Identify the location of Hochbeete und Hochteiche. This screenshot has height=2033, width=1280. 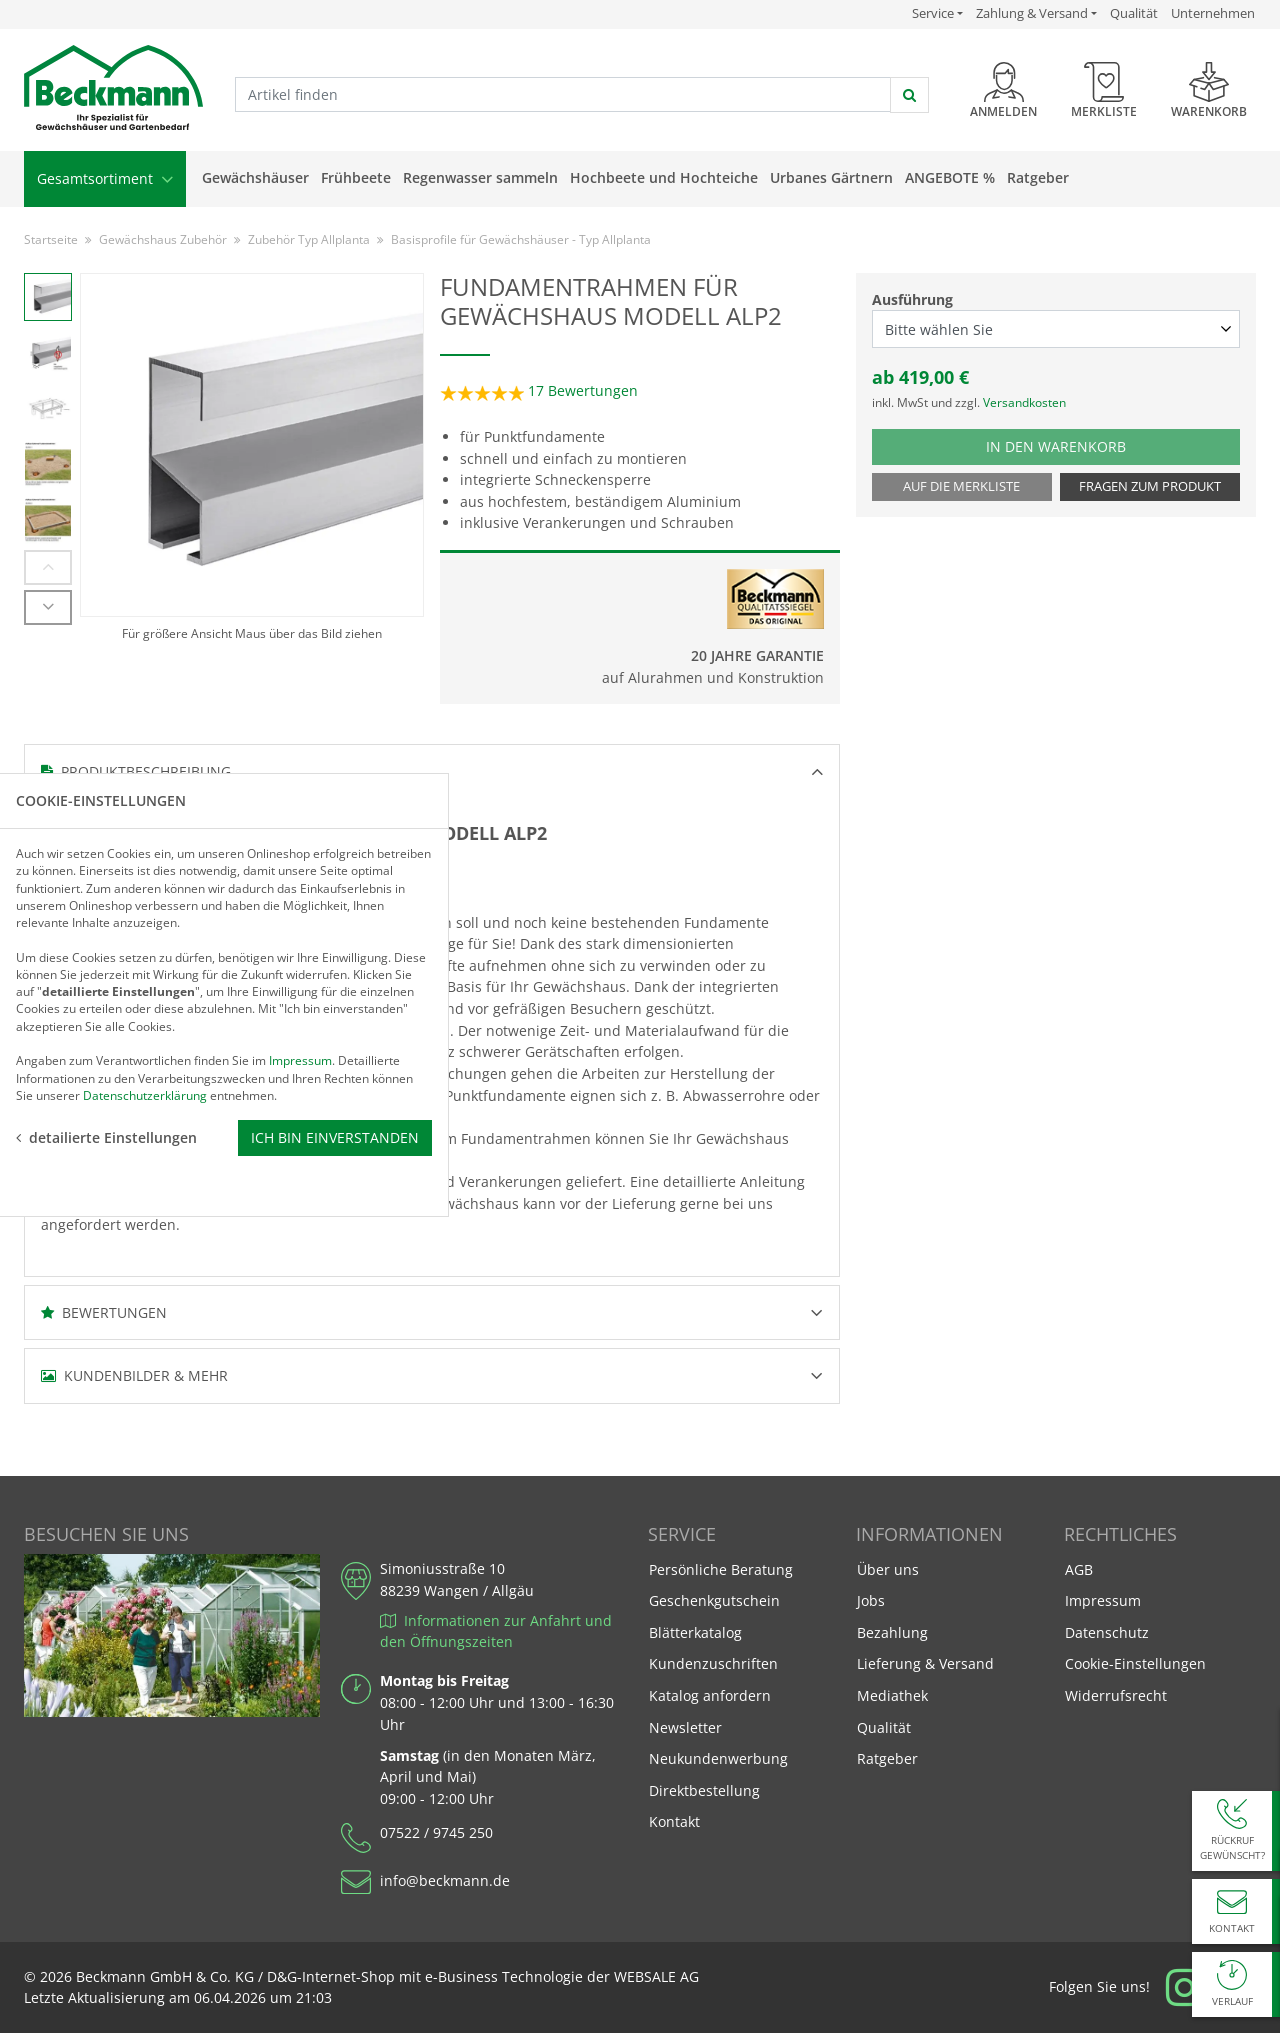
(664, 177).